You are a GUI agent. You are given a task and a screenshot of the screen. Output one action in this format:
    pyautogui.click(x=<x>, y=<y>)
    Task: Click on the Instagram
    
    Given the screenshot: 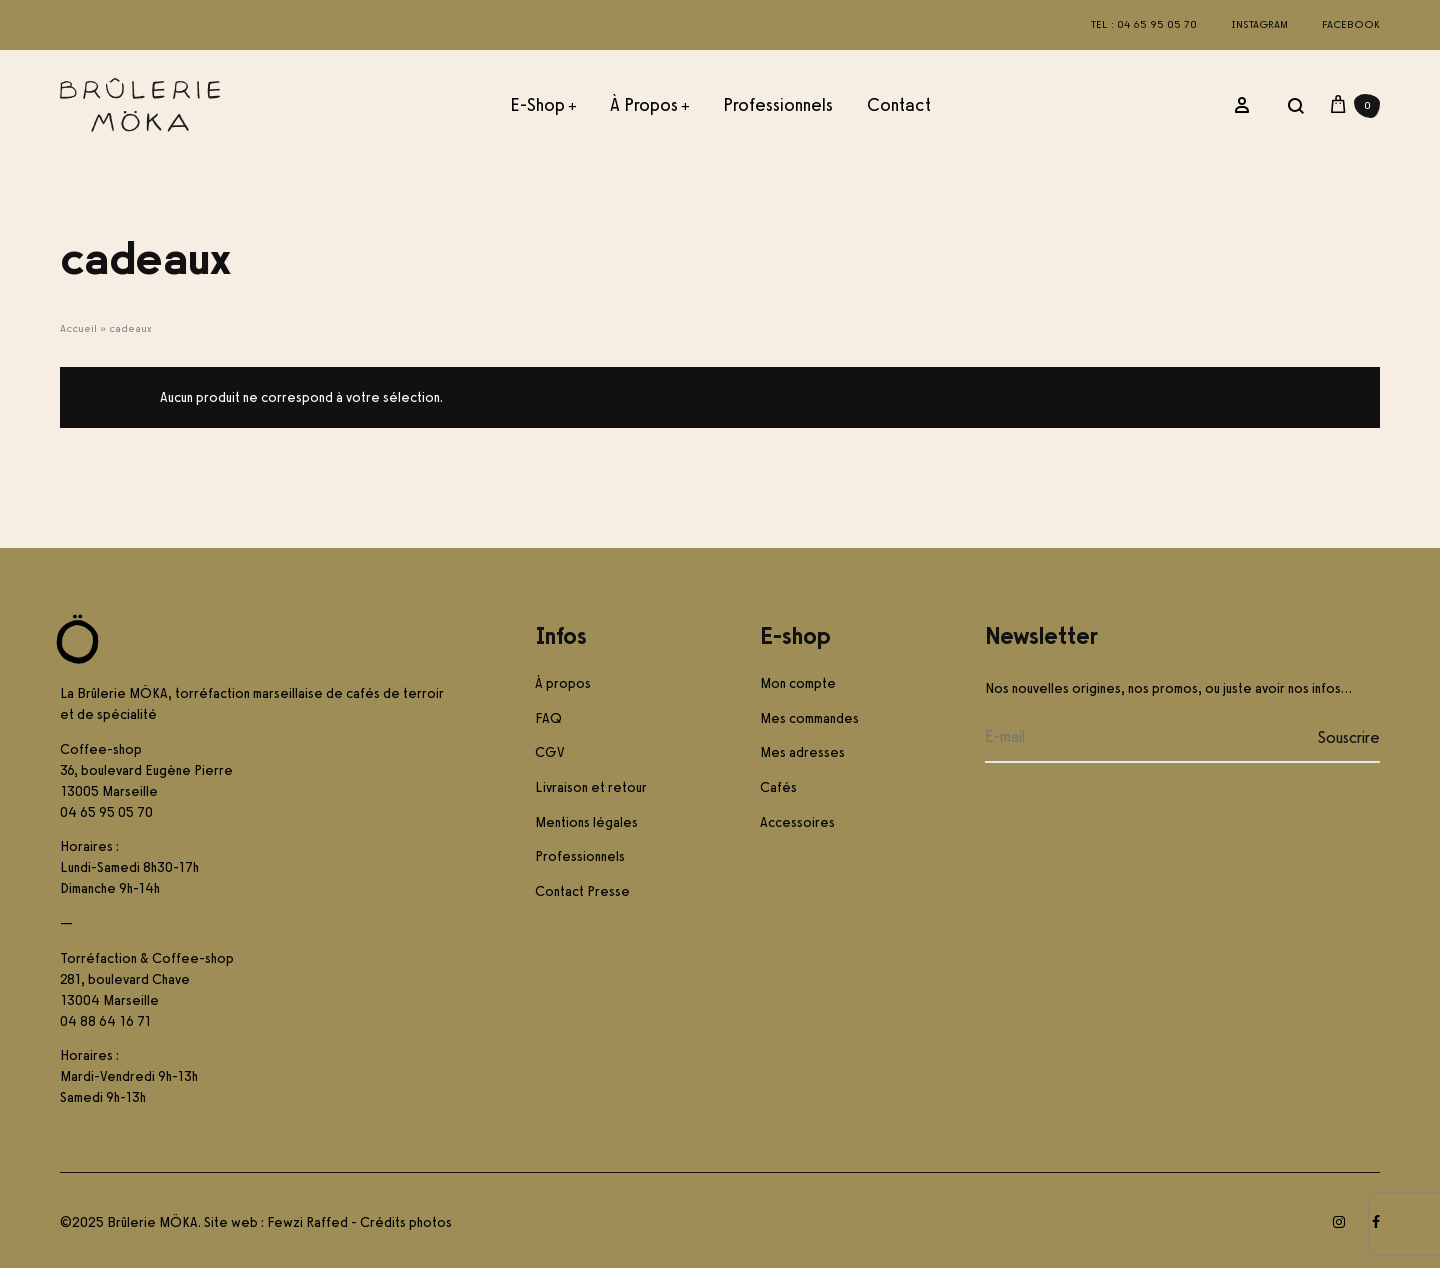 What is the action you would take?
    pyautogui.click(x=1259, y=24)
    